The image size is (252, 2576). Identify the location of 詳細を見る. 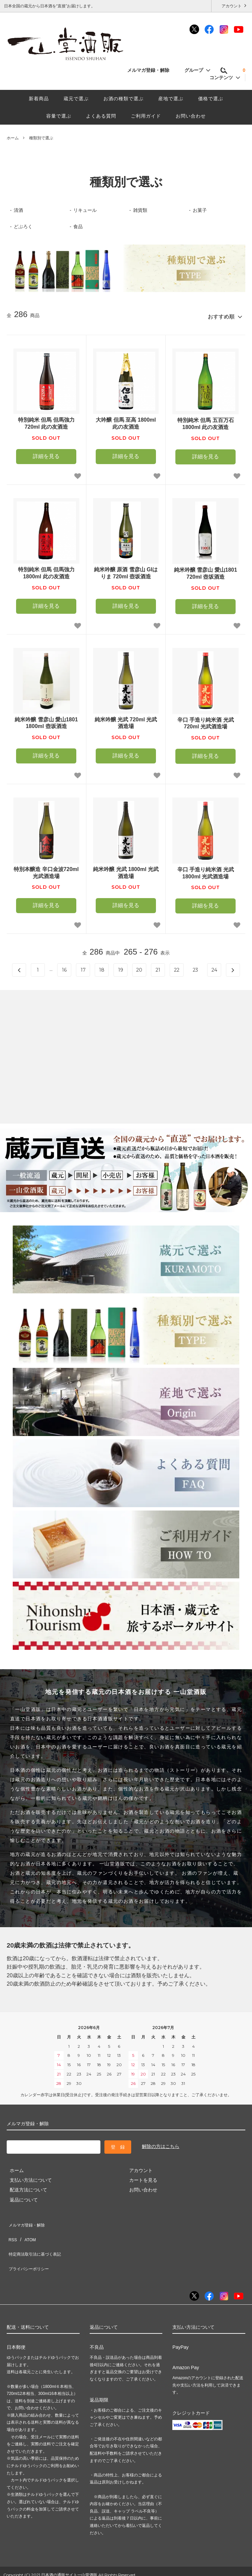
(46, 453).